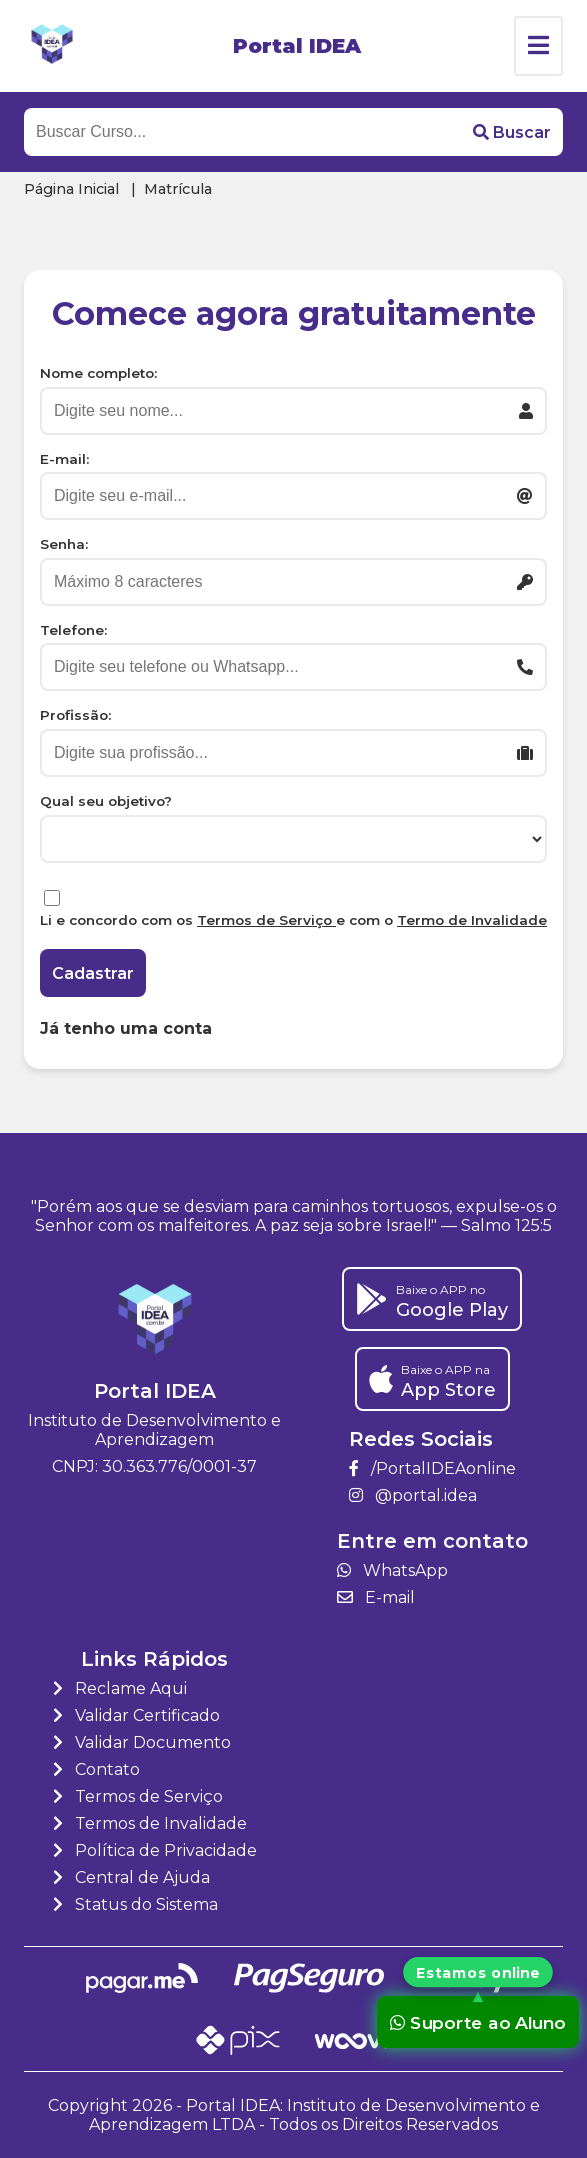  What do you see at coordinates (413, 1495) in the screenshot?
I see `@portal.idea` at bounding box center [413, 1495].